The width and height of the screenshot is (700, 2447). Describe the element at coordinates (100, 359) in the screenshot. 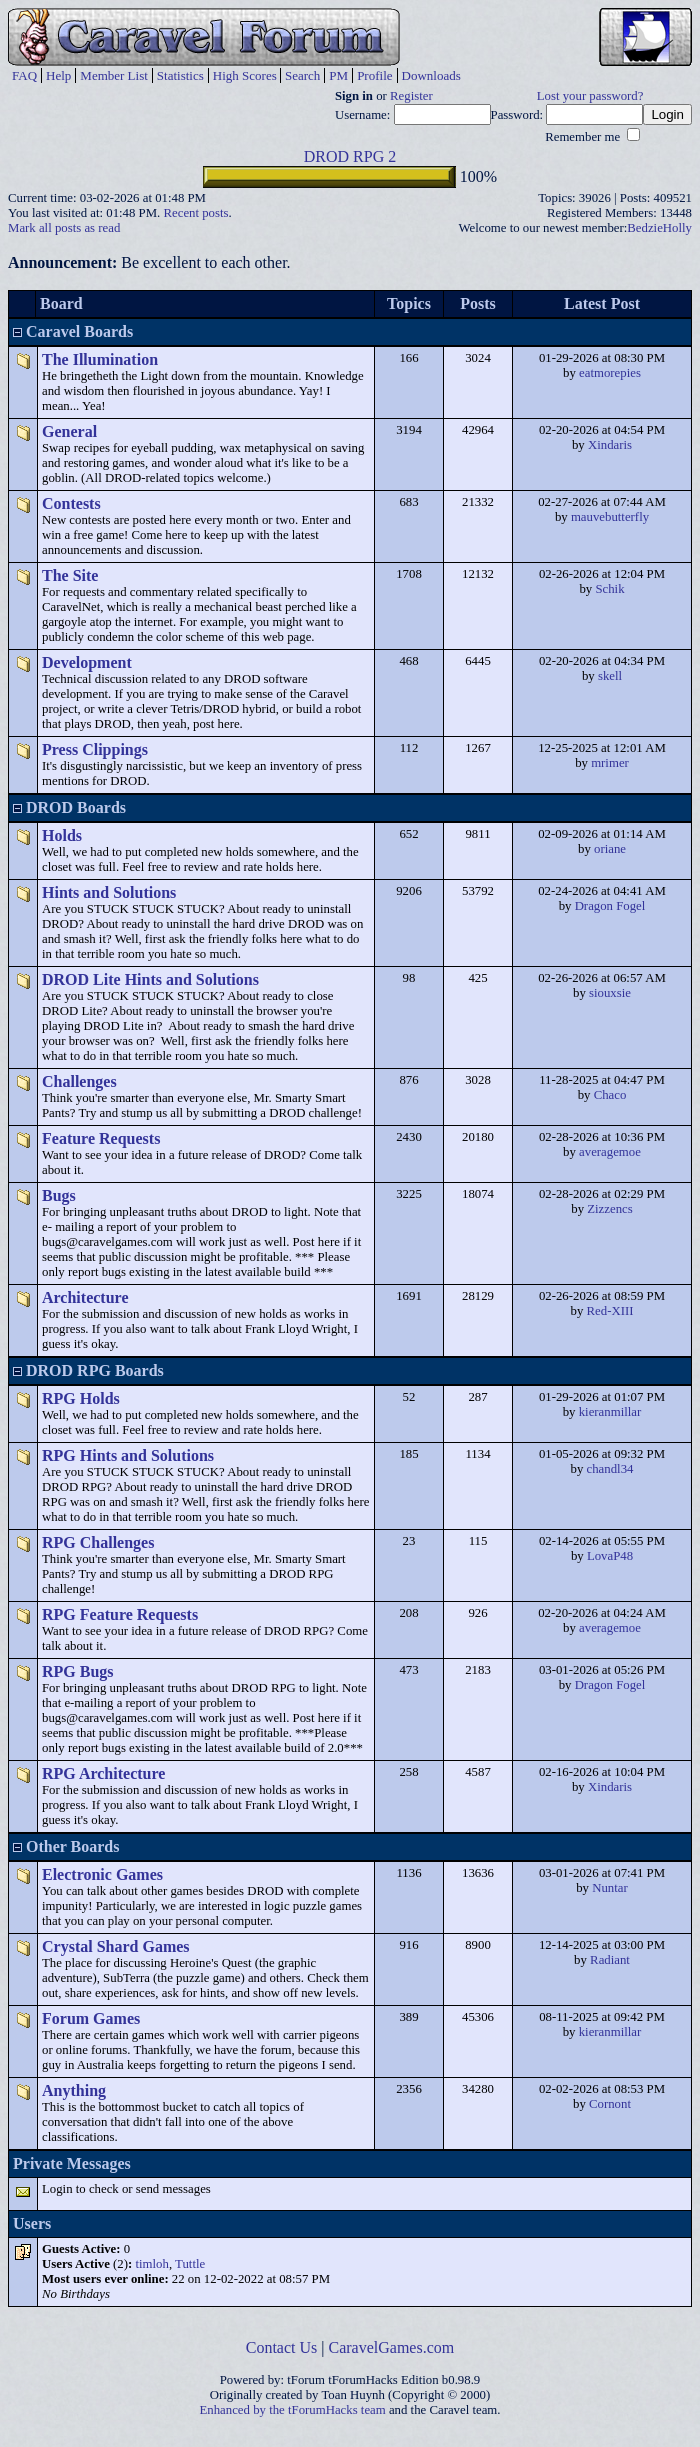

I see `The Illumination` at that location.